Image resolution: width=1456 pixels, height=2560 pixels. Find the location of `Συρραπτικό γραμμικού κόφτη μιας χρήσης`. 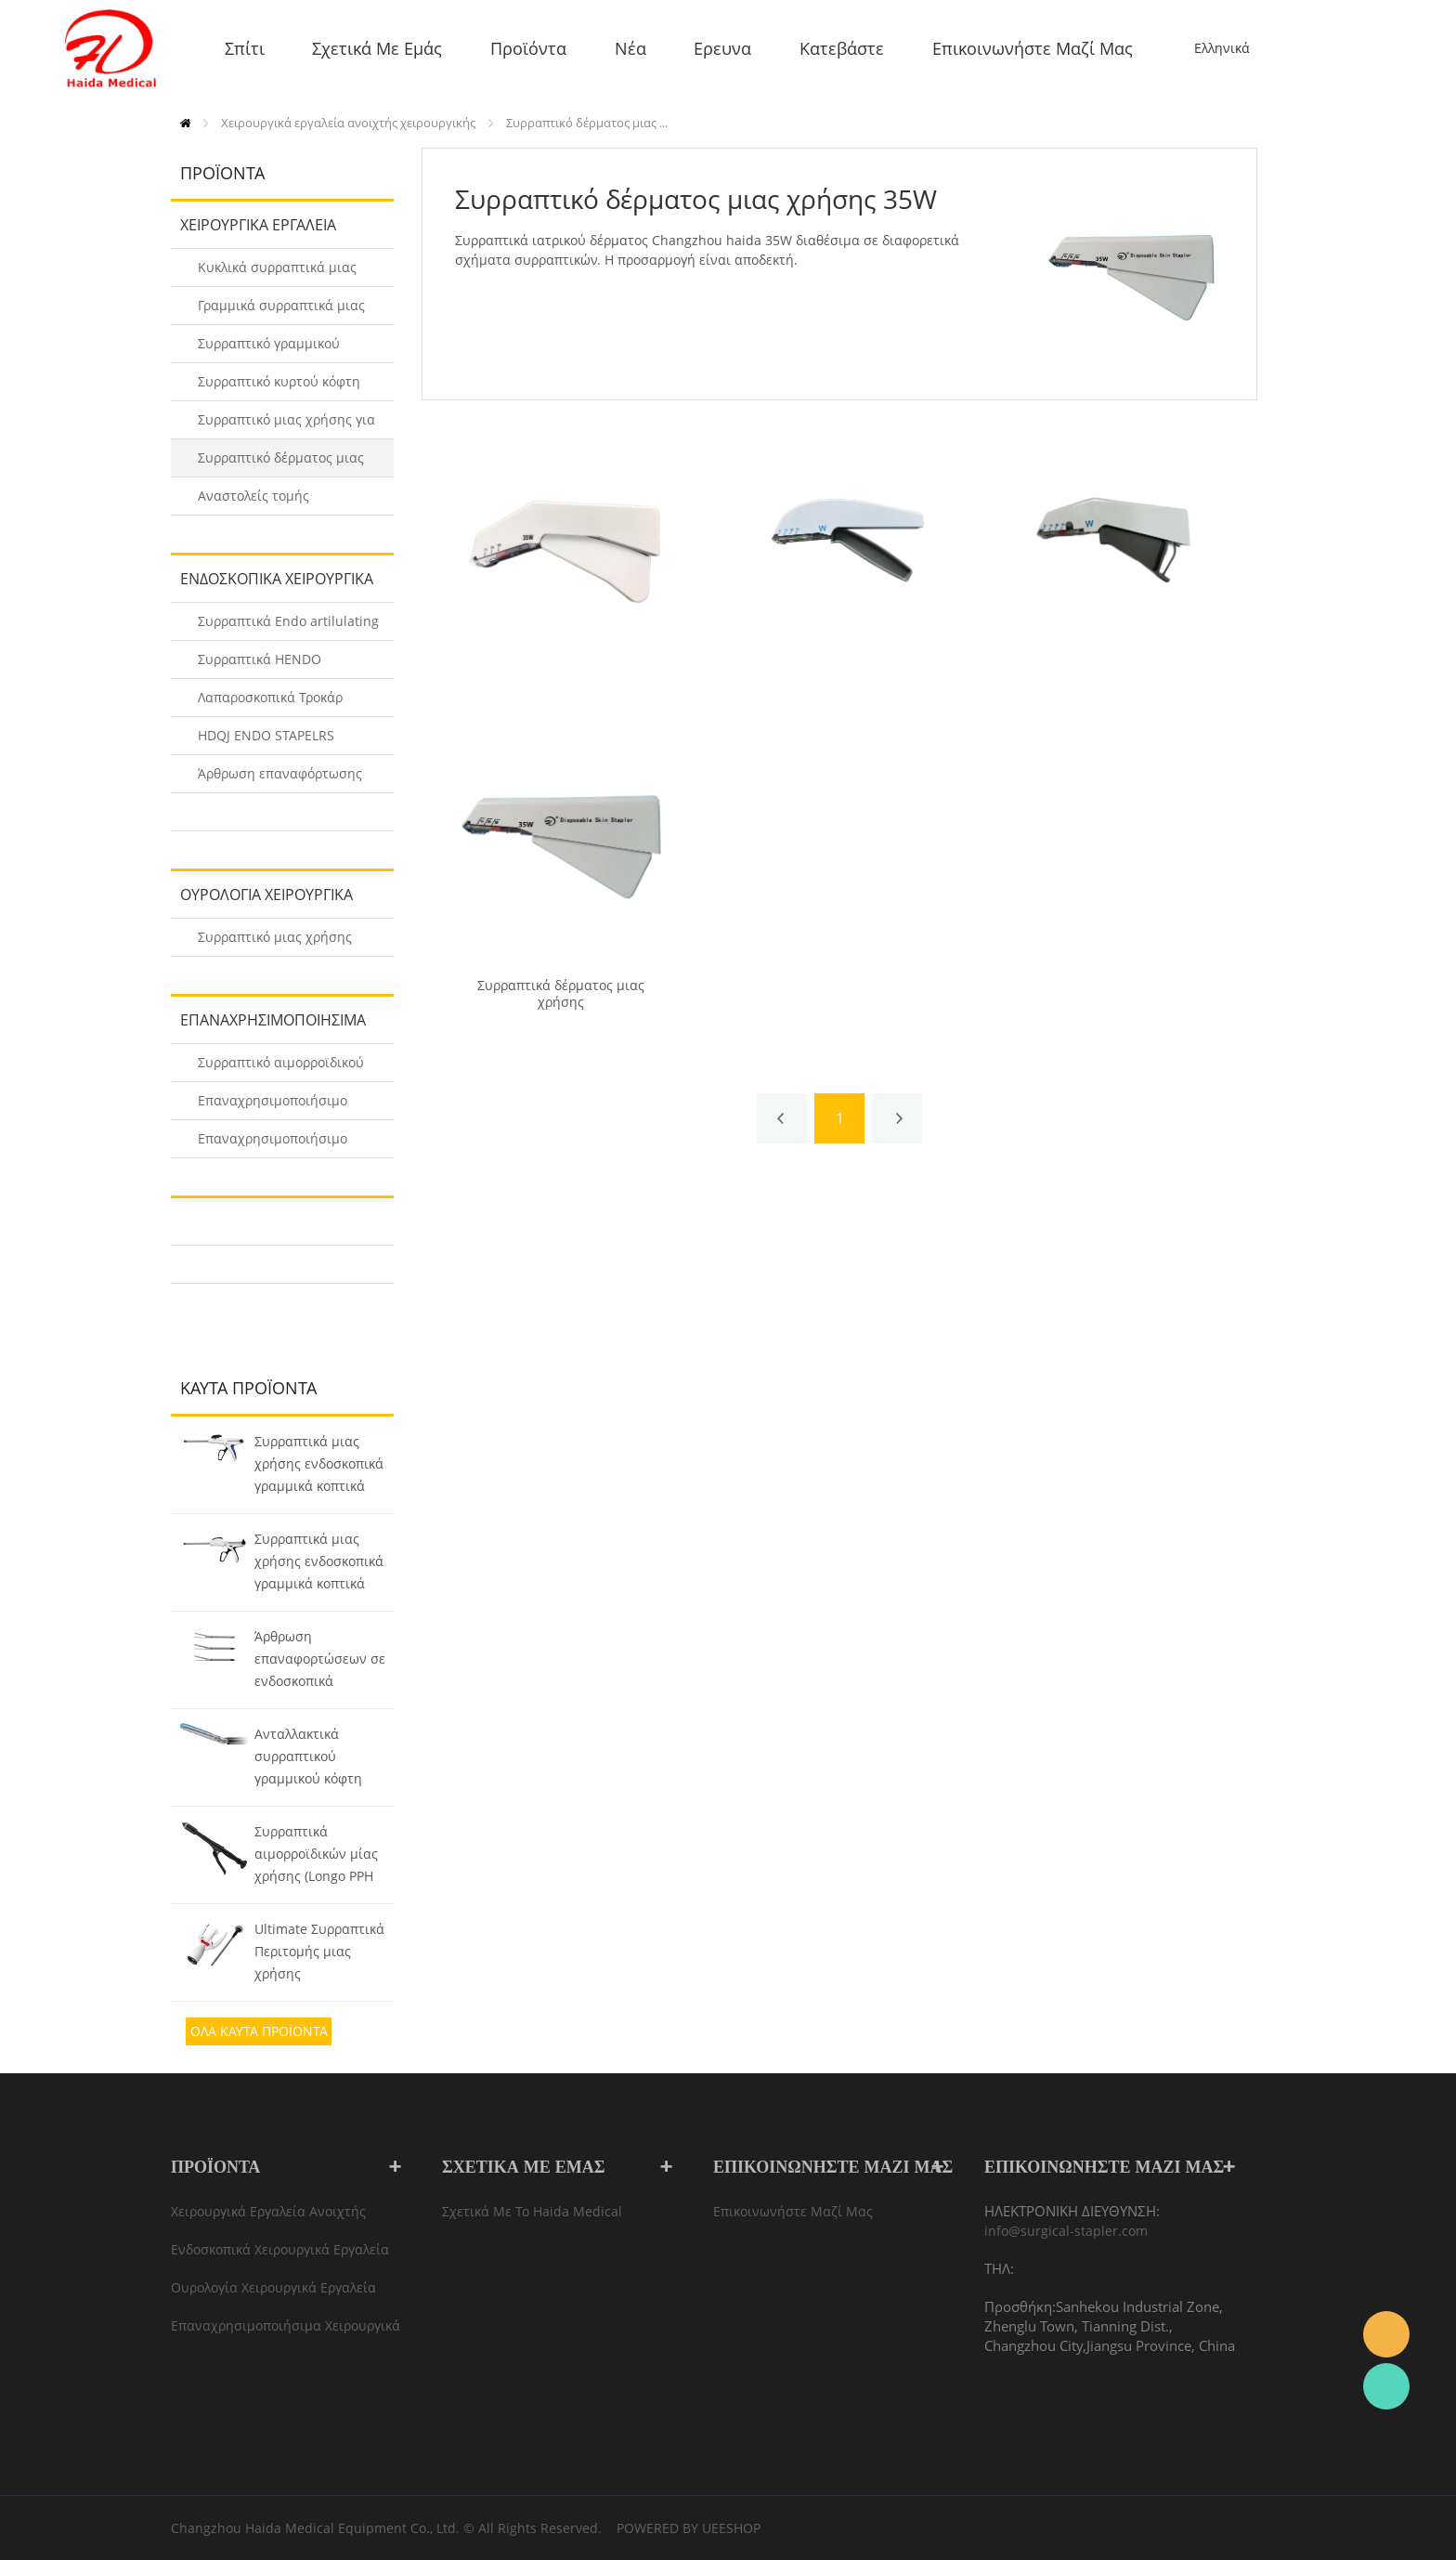

Συρραπτικό γραμμικού κόφτη μιας χρήσης is located at coordinates (269, 348).